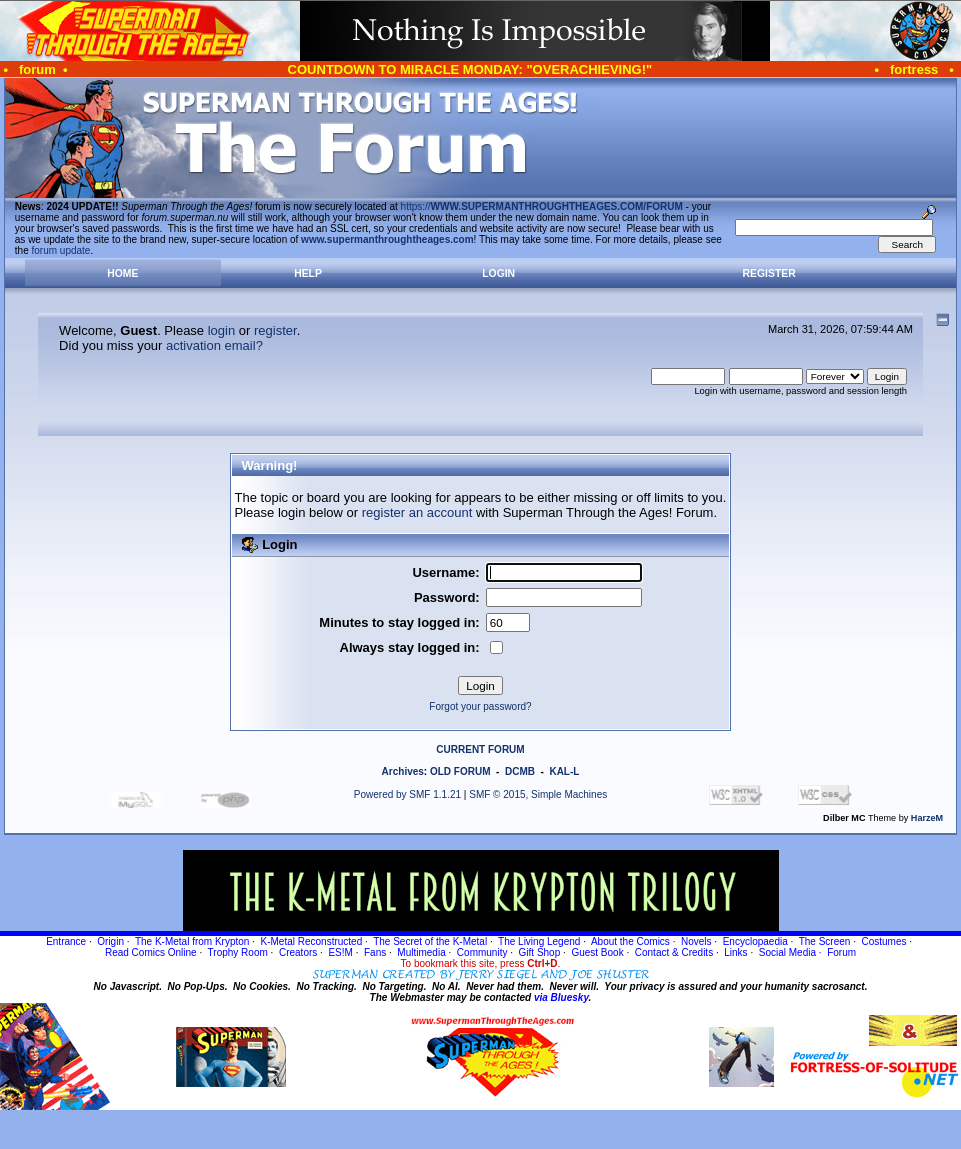 The width and height of the screenshot is (961, 1149). I want to click on forum update, so click(61, 250).